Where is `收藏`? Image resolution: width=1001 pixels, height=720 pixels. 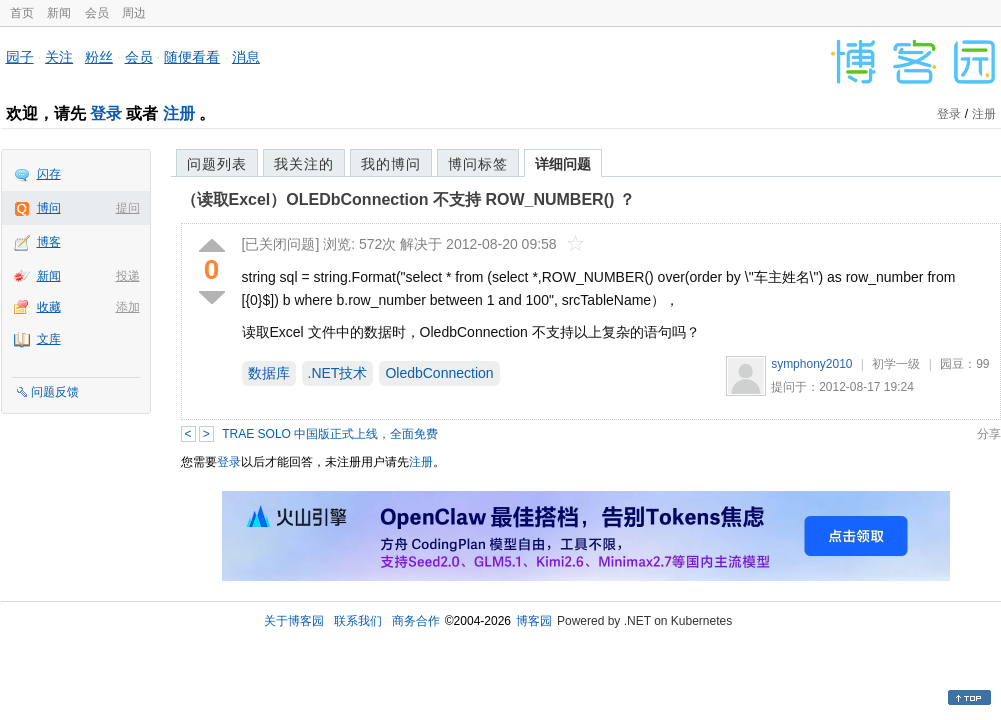 收藏 is located at coordinates (49, 307).